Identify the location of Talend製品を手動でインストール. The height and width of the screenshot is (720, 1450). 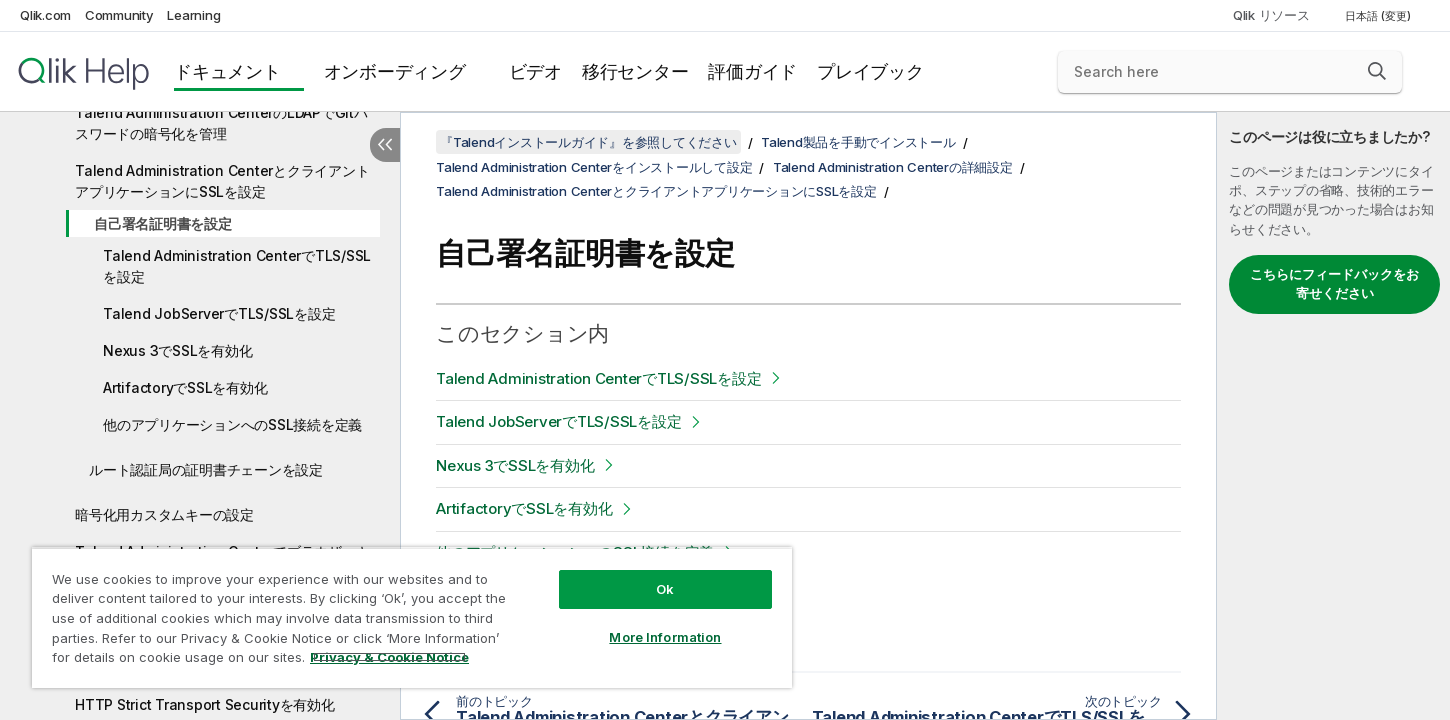
(858, 142).